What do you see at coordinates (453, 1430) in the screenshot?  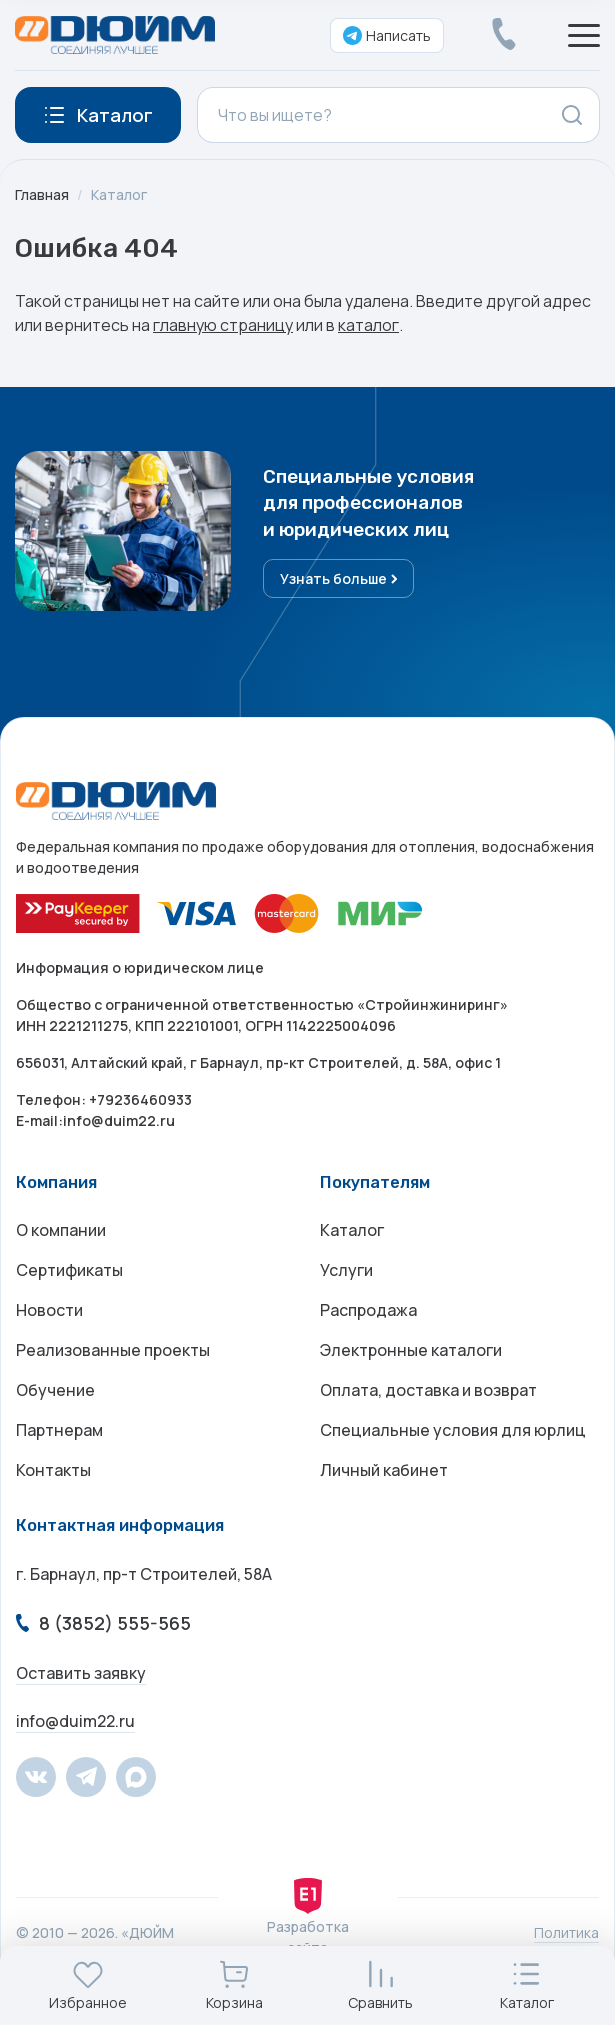 I see `Специальные условия для юрлиц` at bounding box center [453, 1430].